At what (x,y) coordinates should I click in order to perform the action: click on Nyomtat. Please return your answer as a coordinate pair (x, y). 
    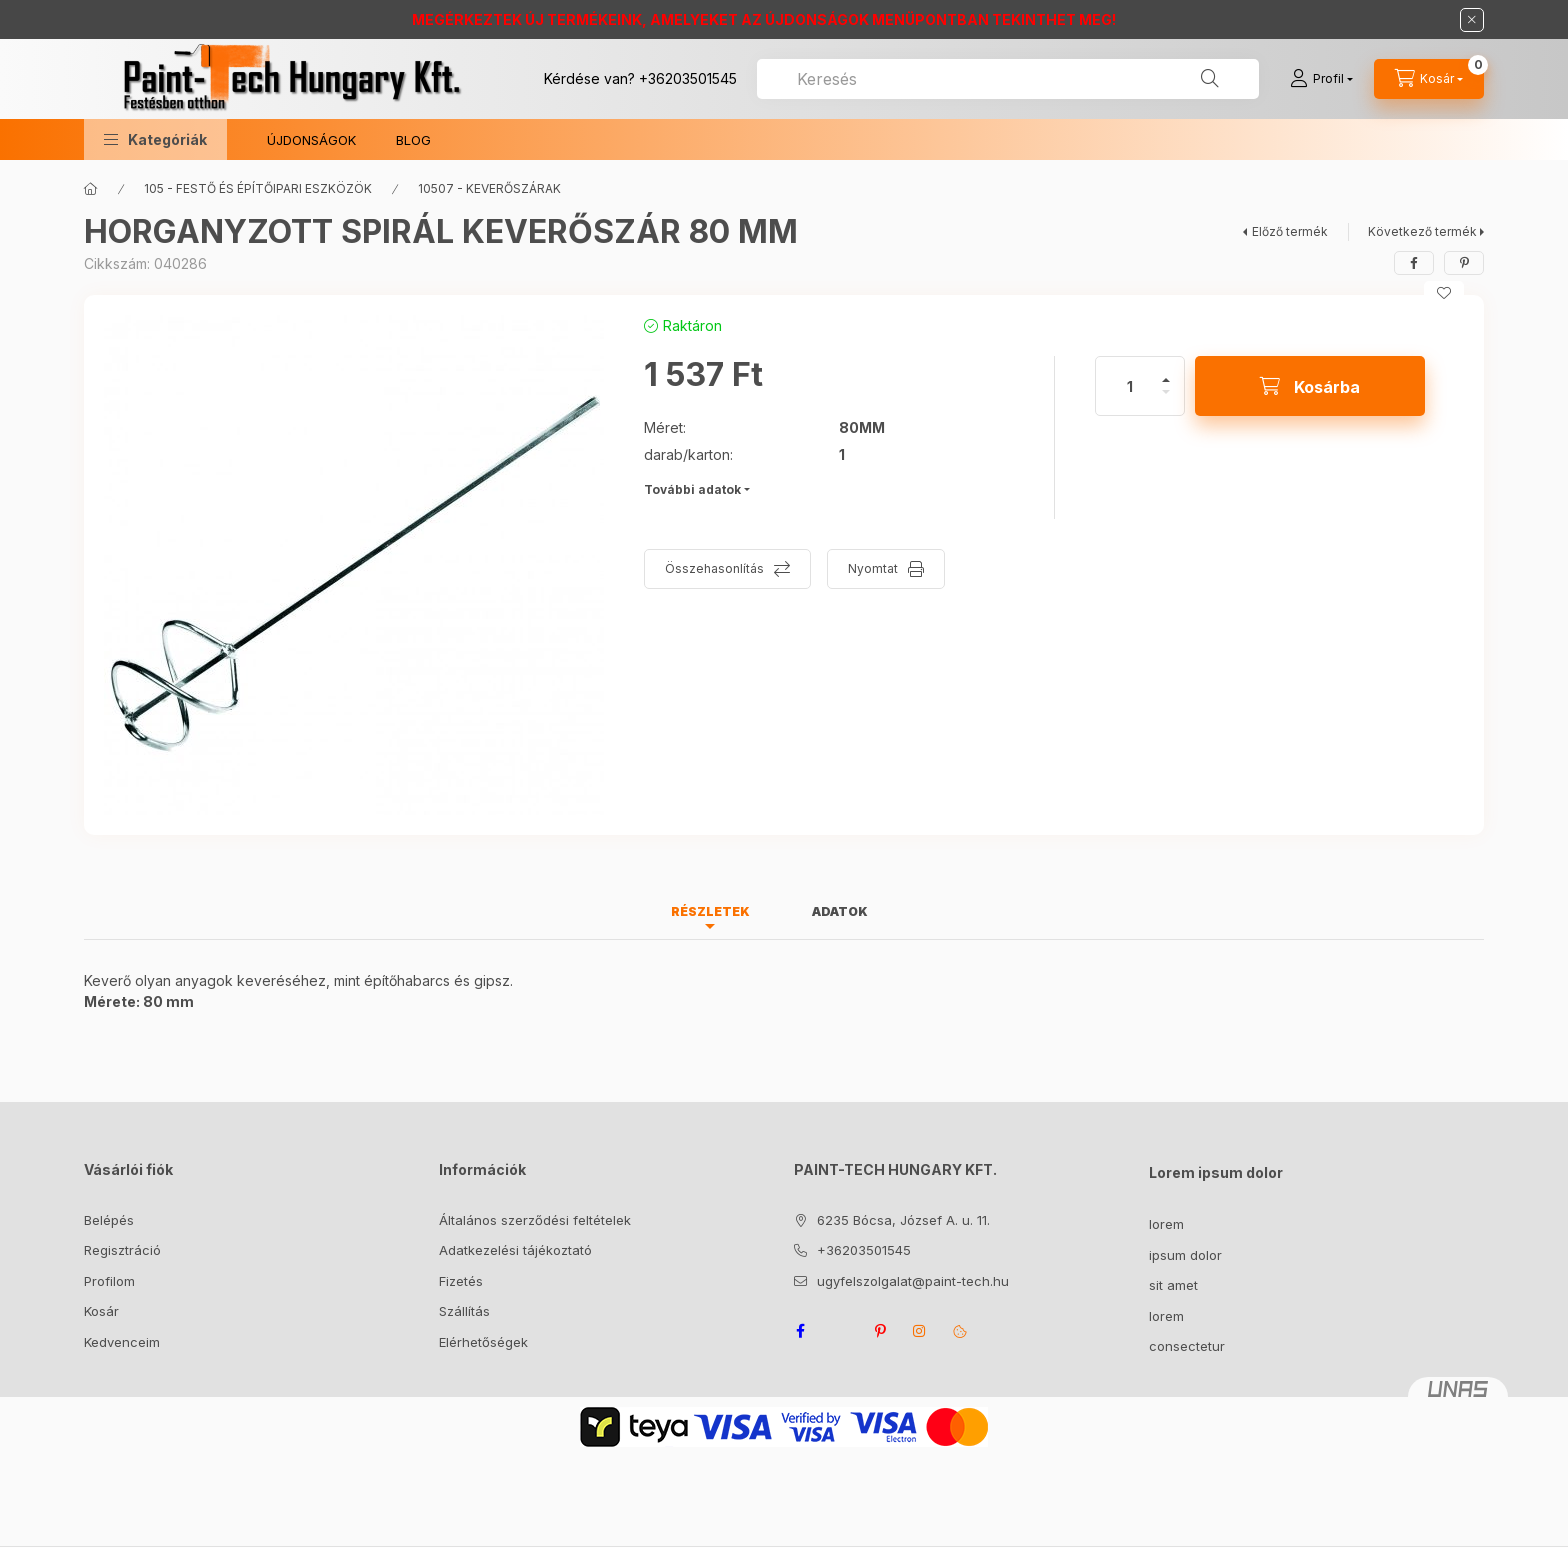
    Looking at the image, I should click on (873, 568).